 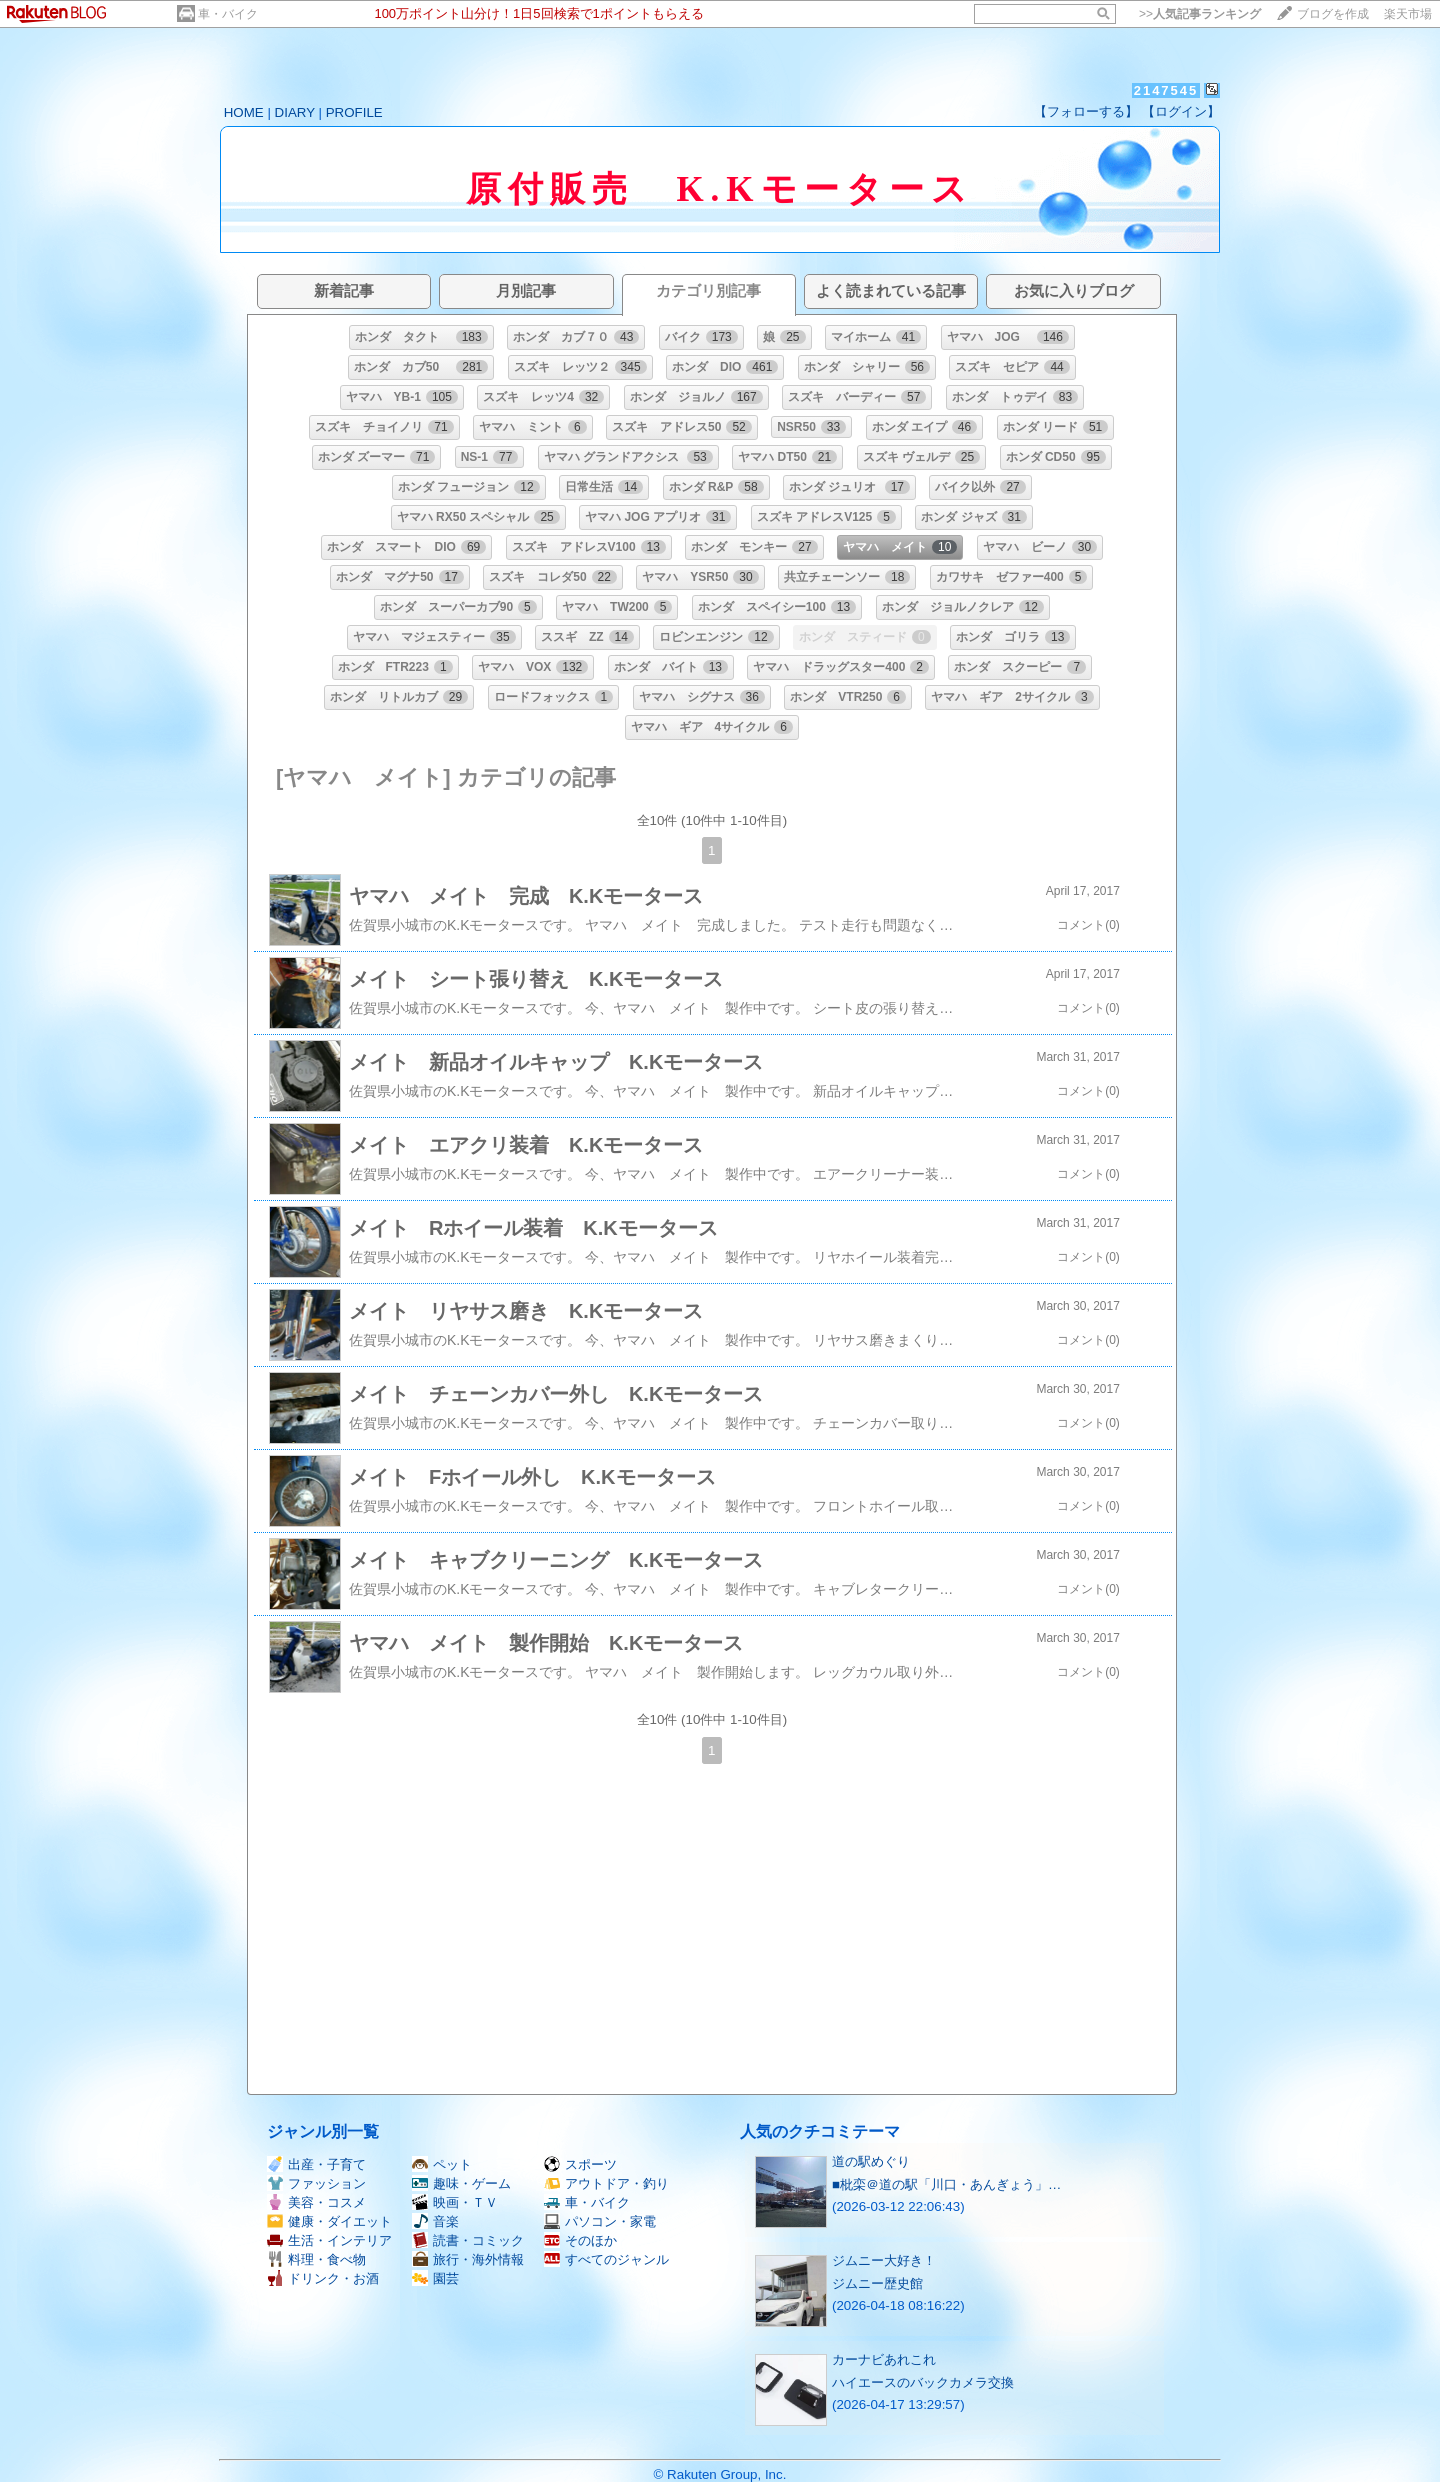 I want to click on PROFILE, so click(x=354, y=112).